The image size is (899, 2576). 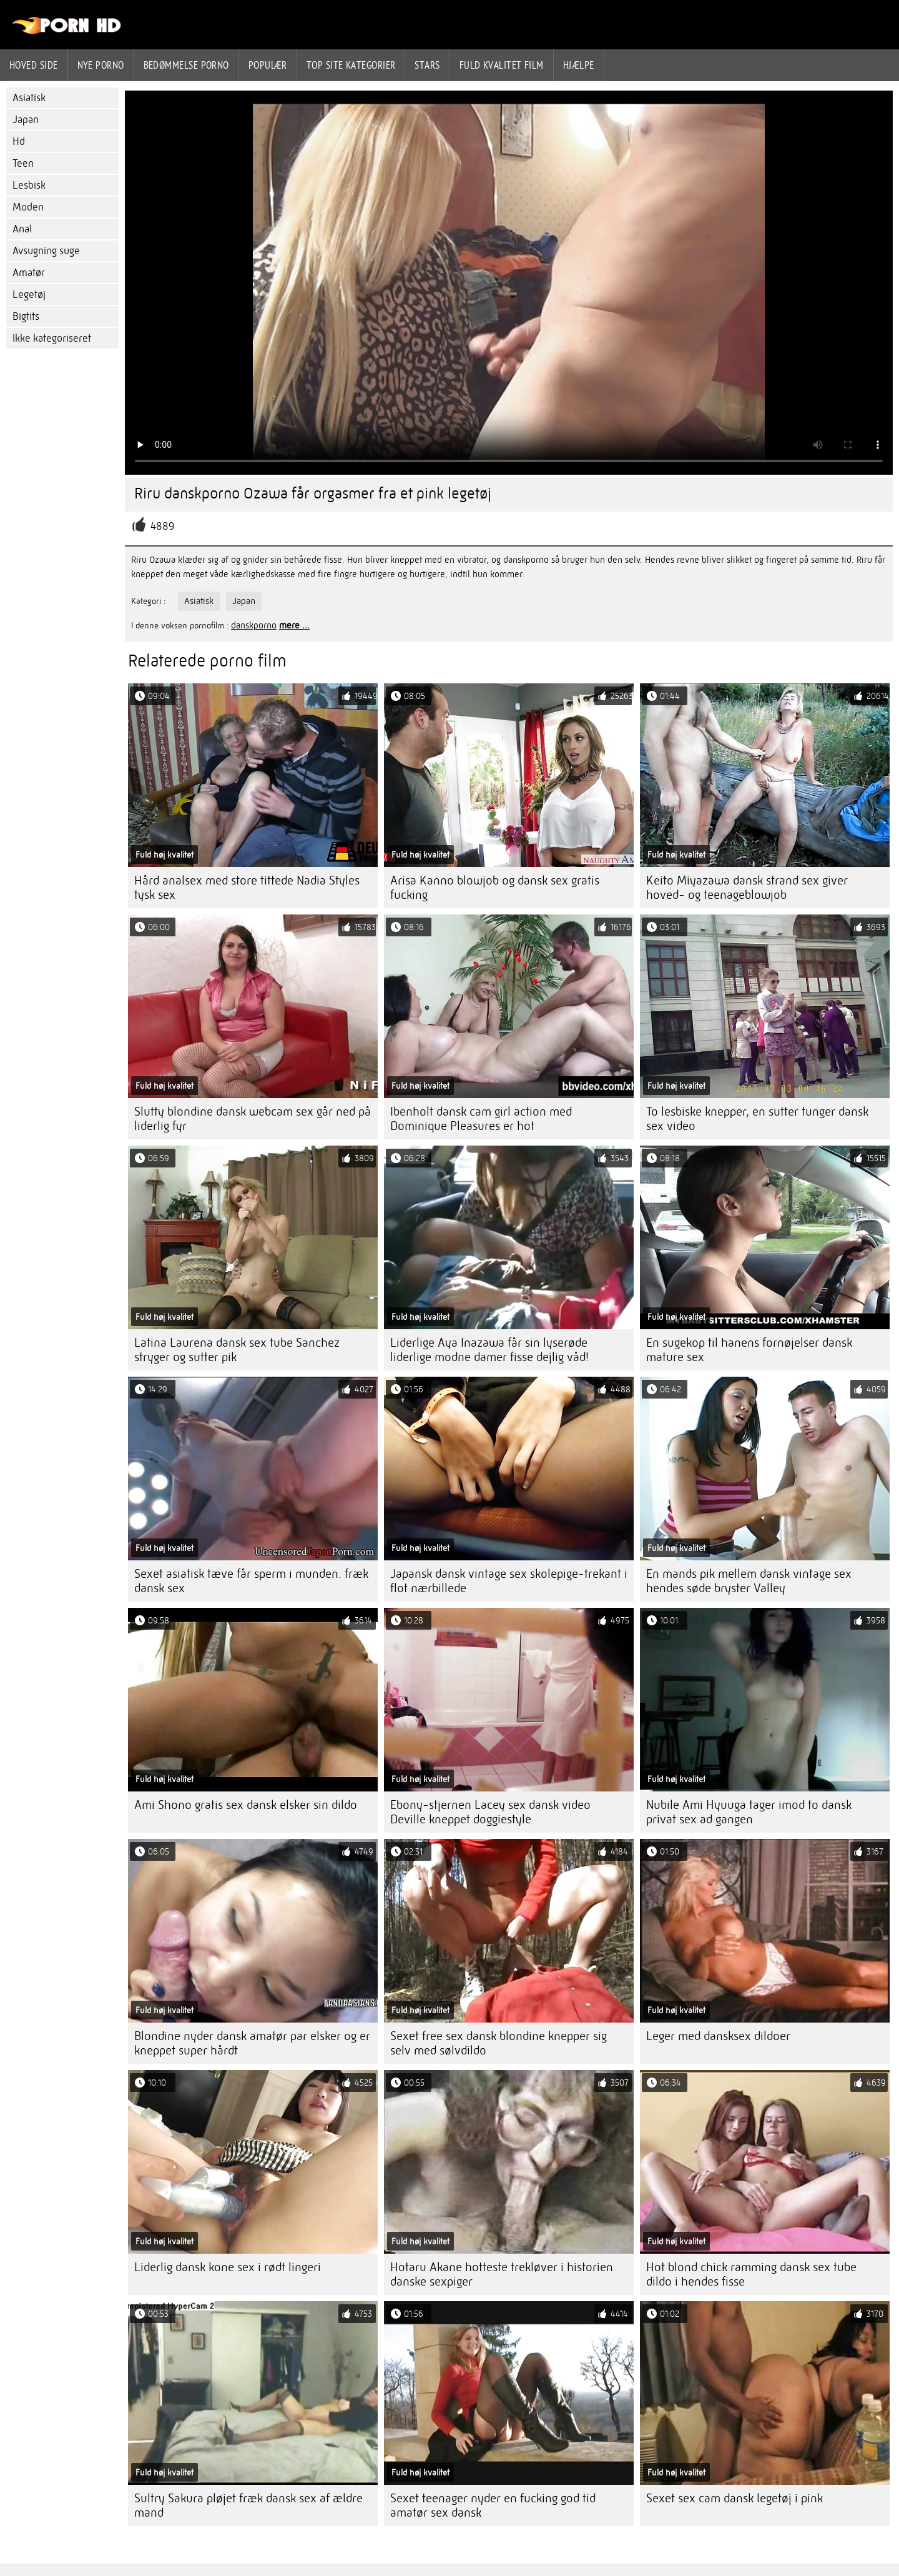 What do you see at coordinates (749, 1812) in the screenshot?
I see `Nubile Ami Hyuuga tager imod to dansk privat sex ad gangen` at bounding box center [749, 1812].